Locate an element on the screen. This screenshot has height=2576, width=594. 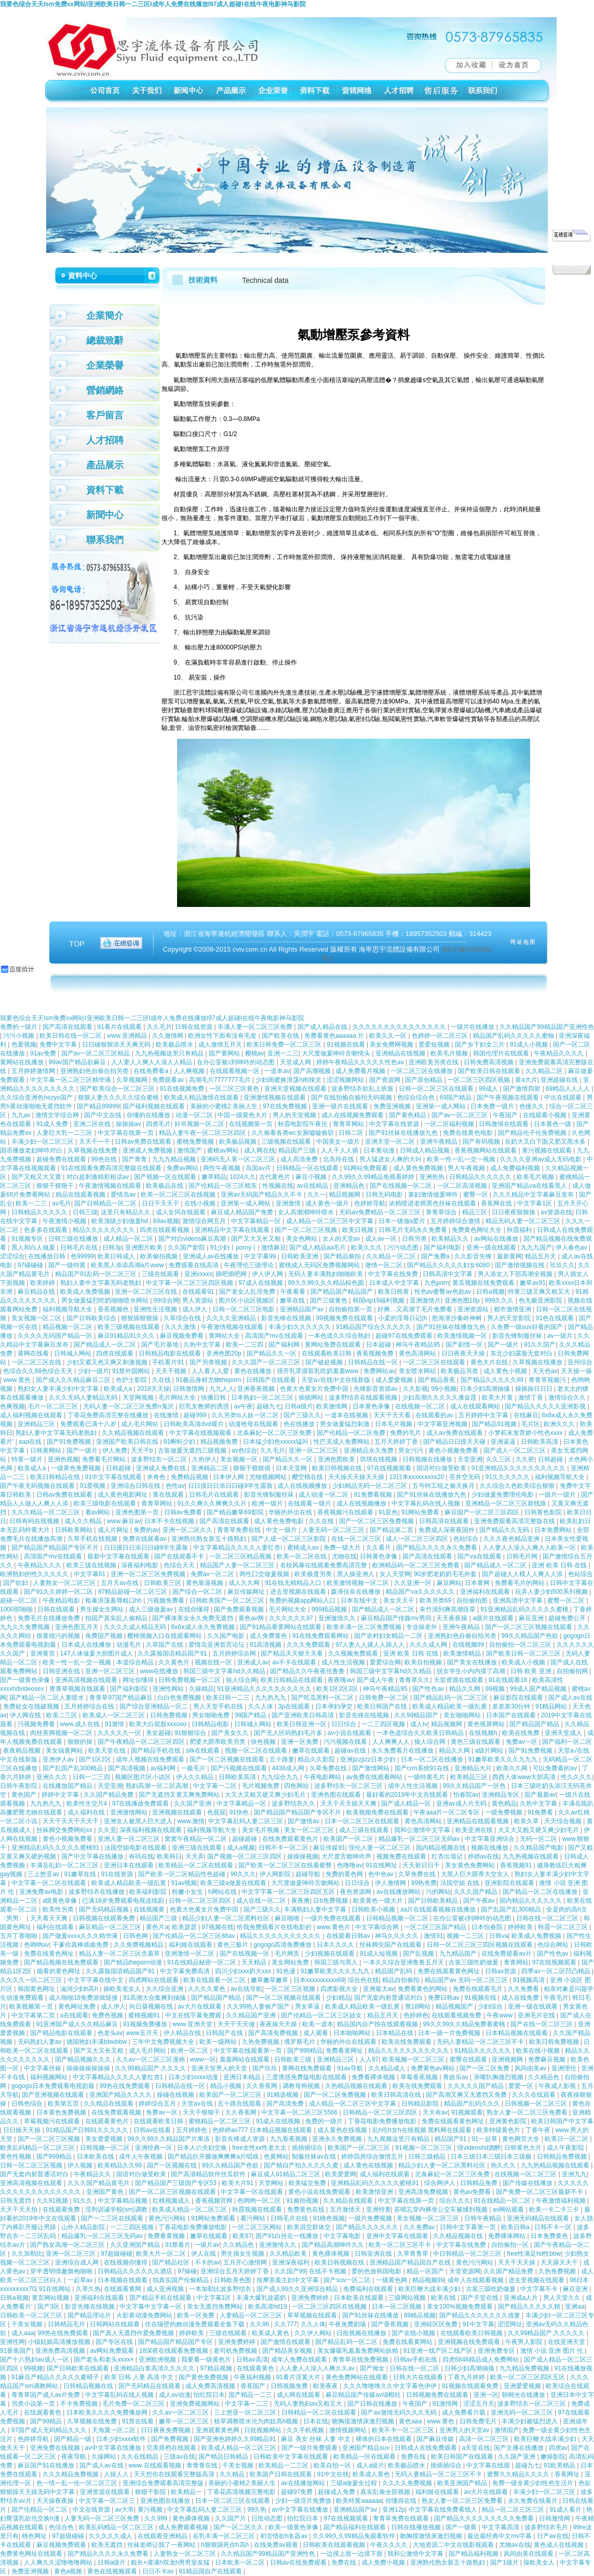
久久精品视频在线观看 is located at coordinates (134, 1432).